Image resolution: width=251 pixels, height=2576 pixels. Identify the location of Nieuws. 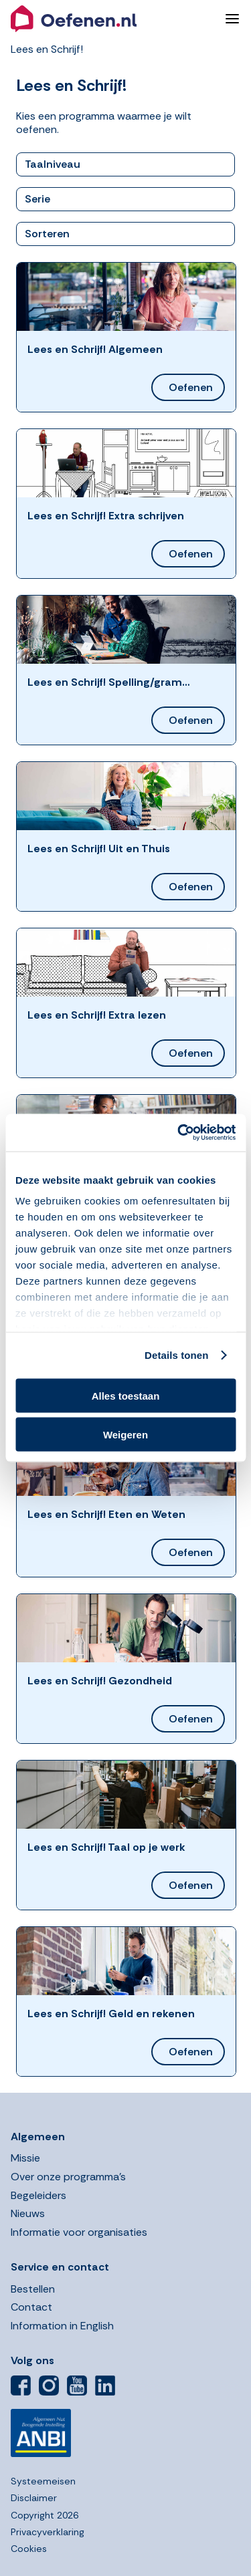
(28, 2213).